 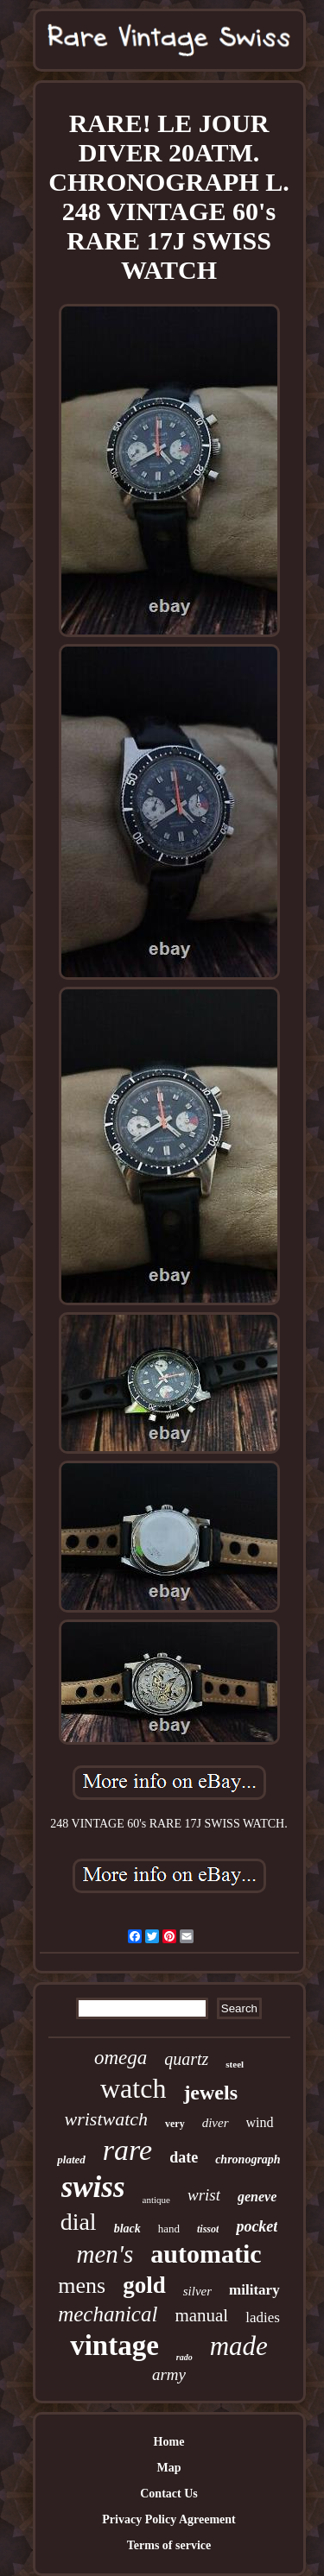 I want to click on wristwatch, so click(x=106, y=2119).